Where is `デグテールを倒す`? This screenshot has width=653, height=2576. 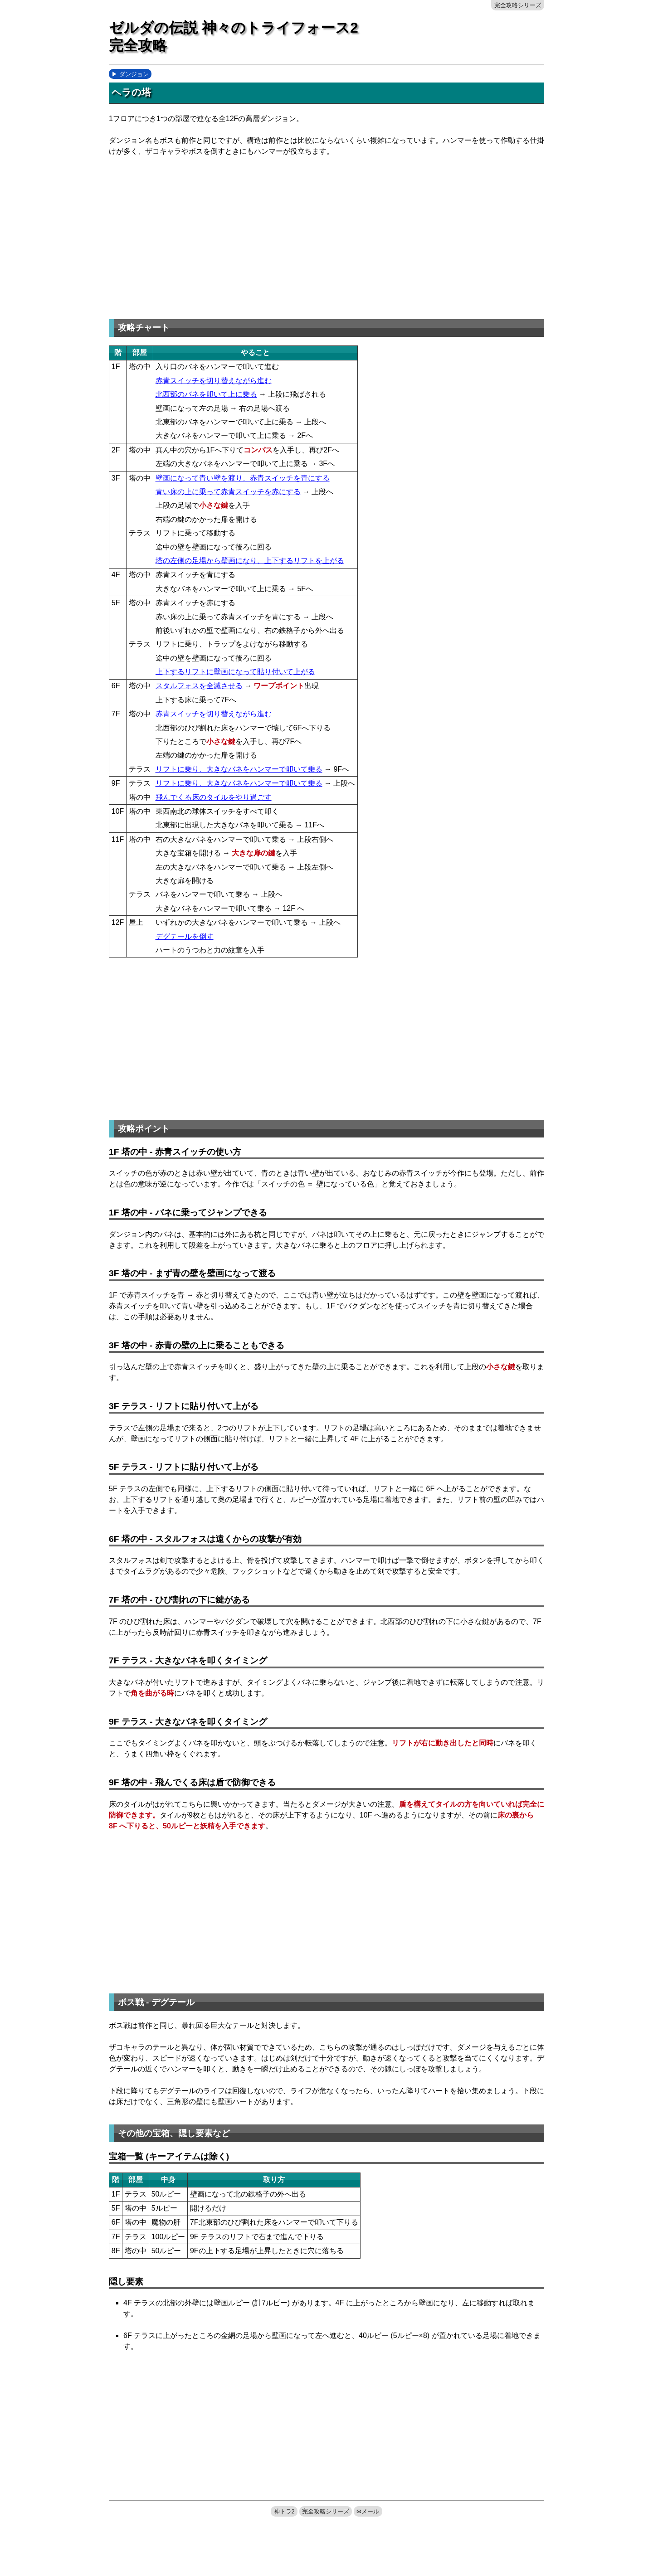 デグテールを倒す is located at coordinates (185, 936).